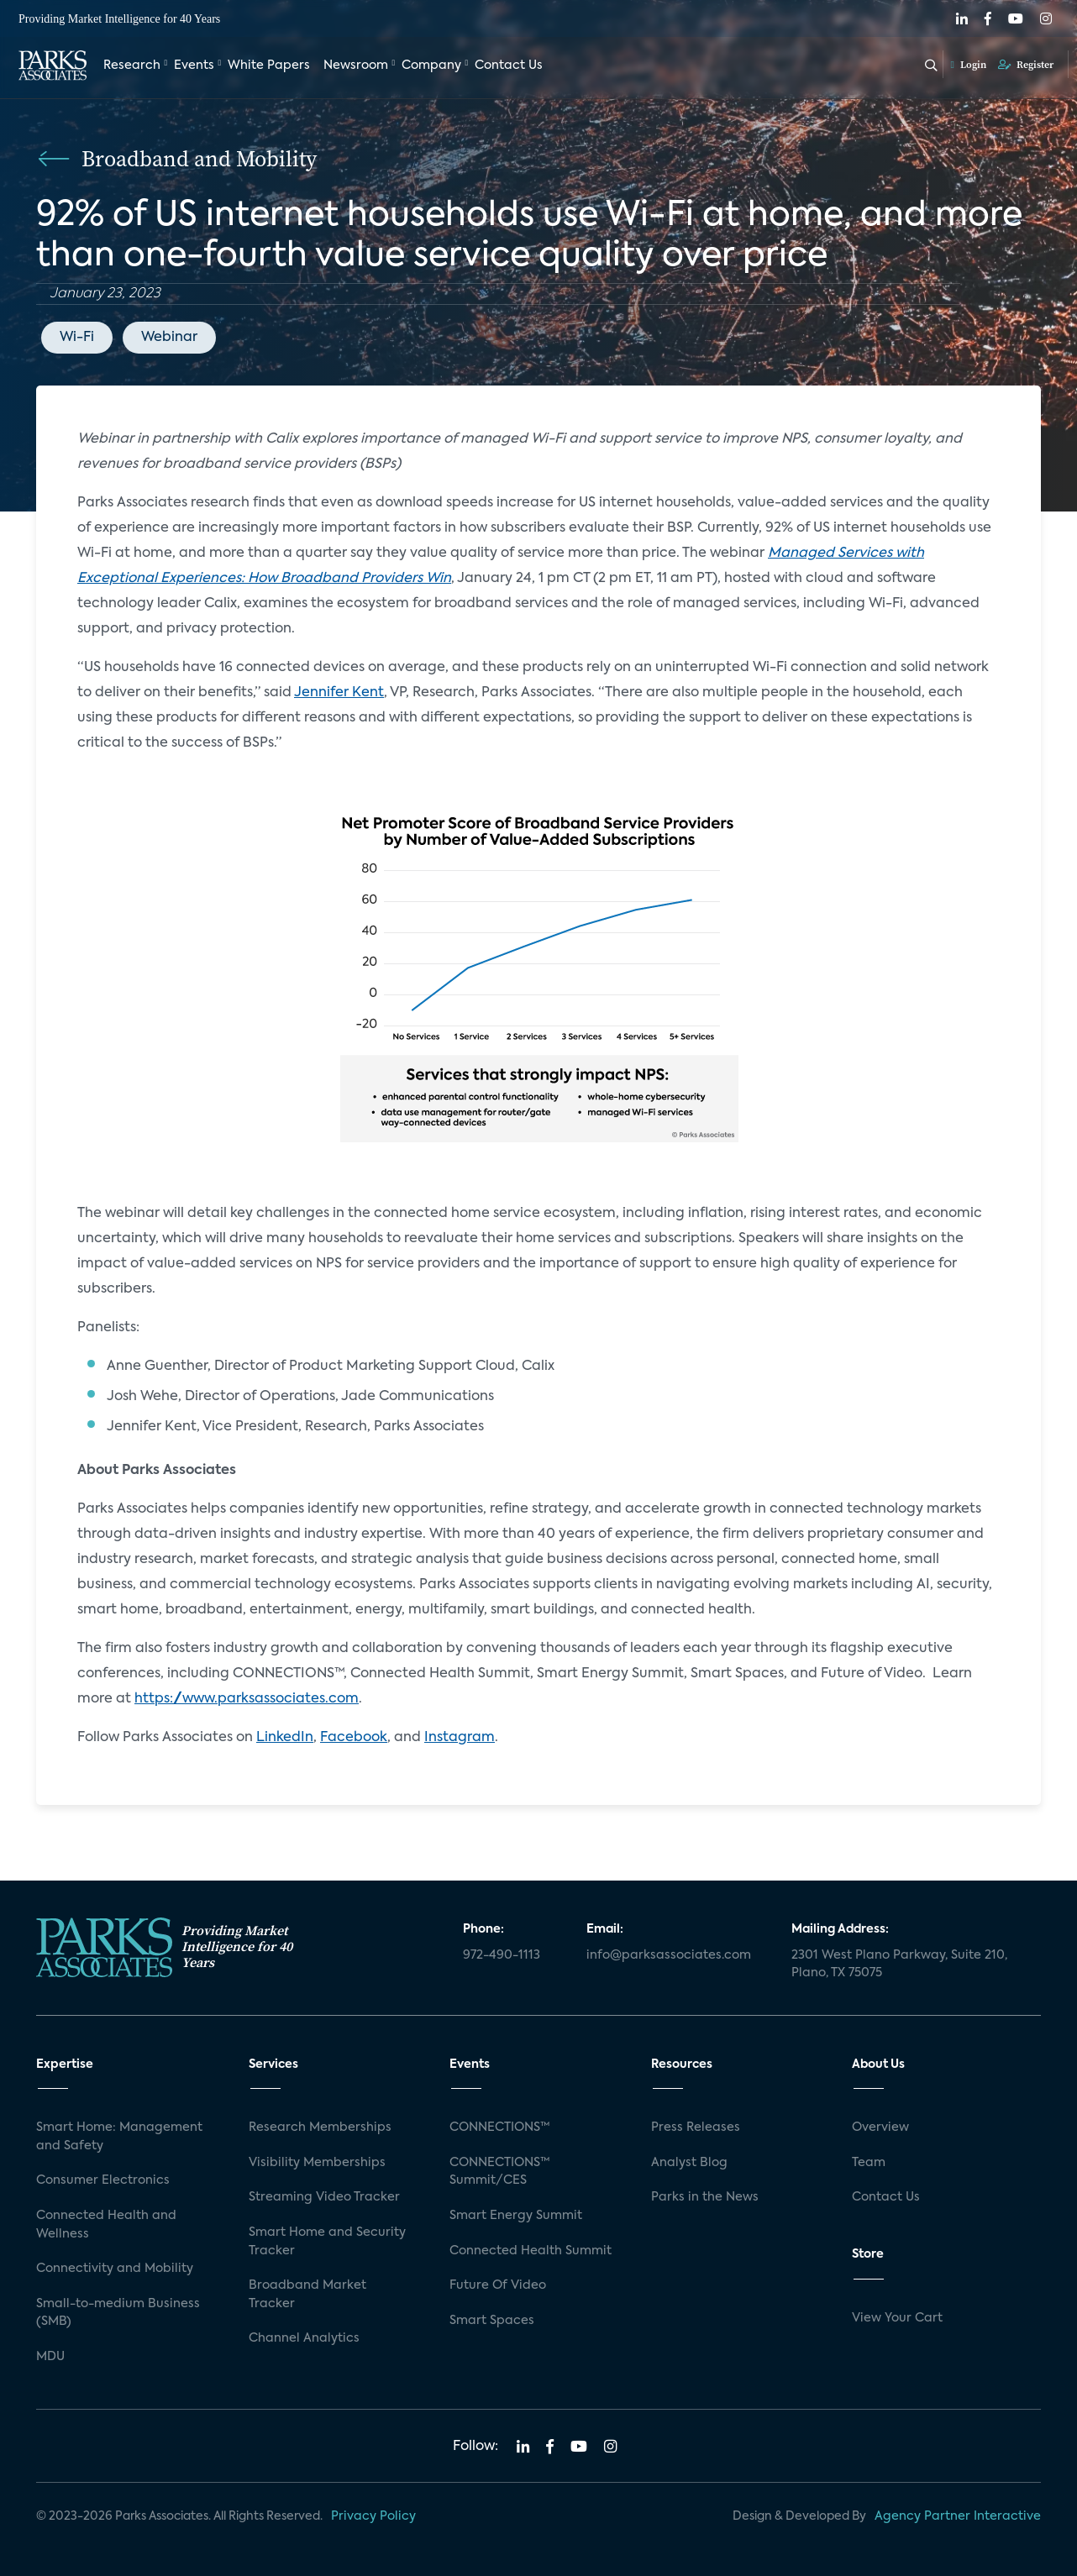 The height and width of the screenshot is (2576, 1077). Describe the element at coordinates (1025, 64) in the screenshot. I see `Register` at that location.